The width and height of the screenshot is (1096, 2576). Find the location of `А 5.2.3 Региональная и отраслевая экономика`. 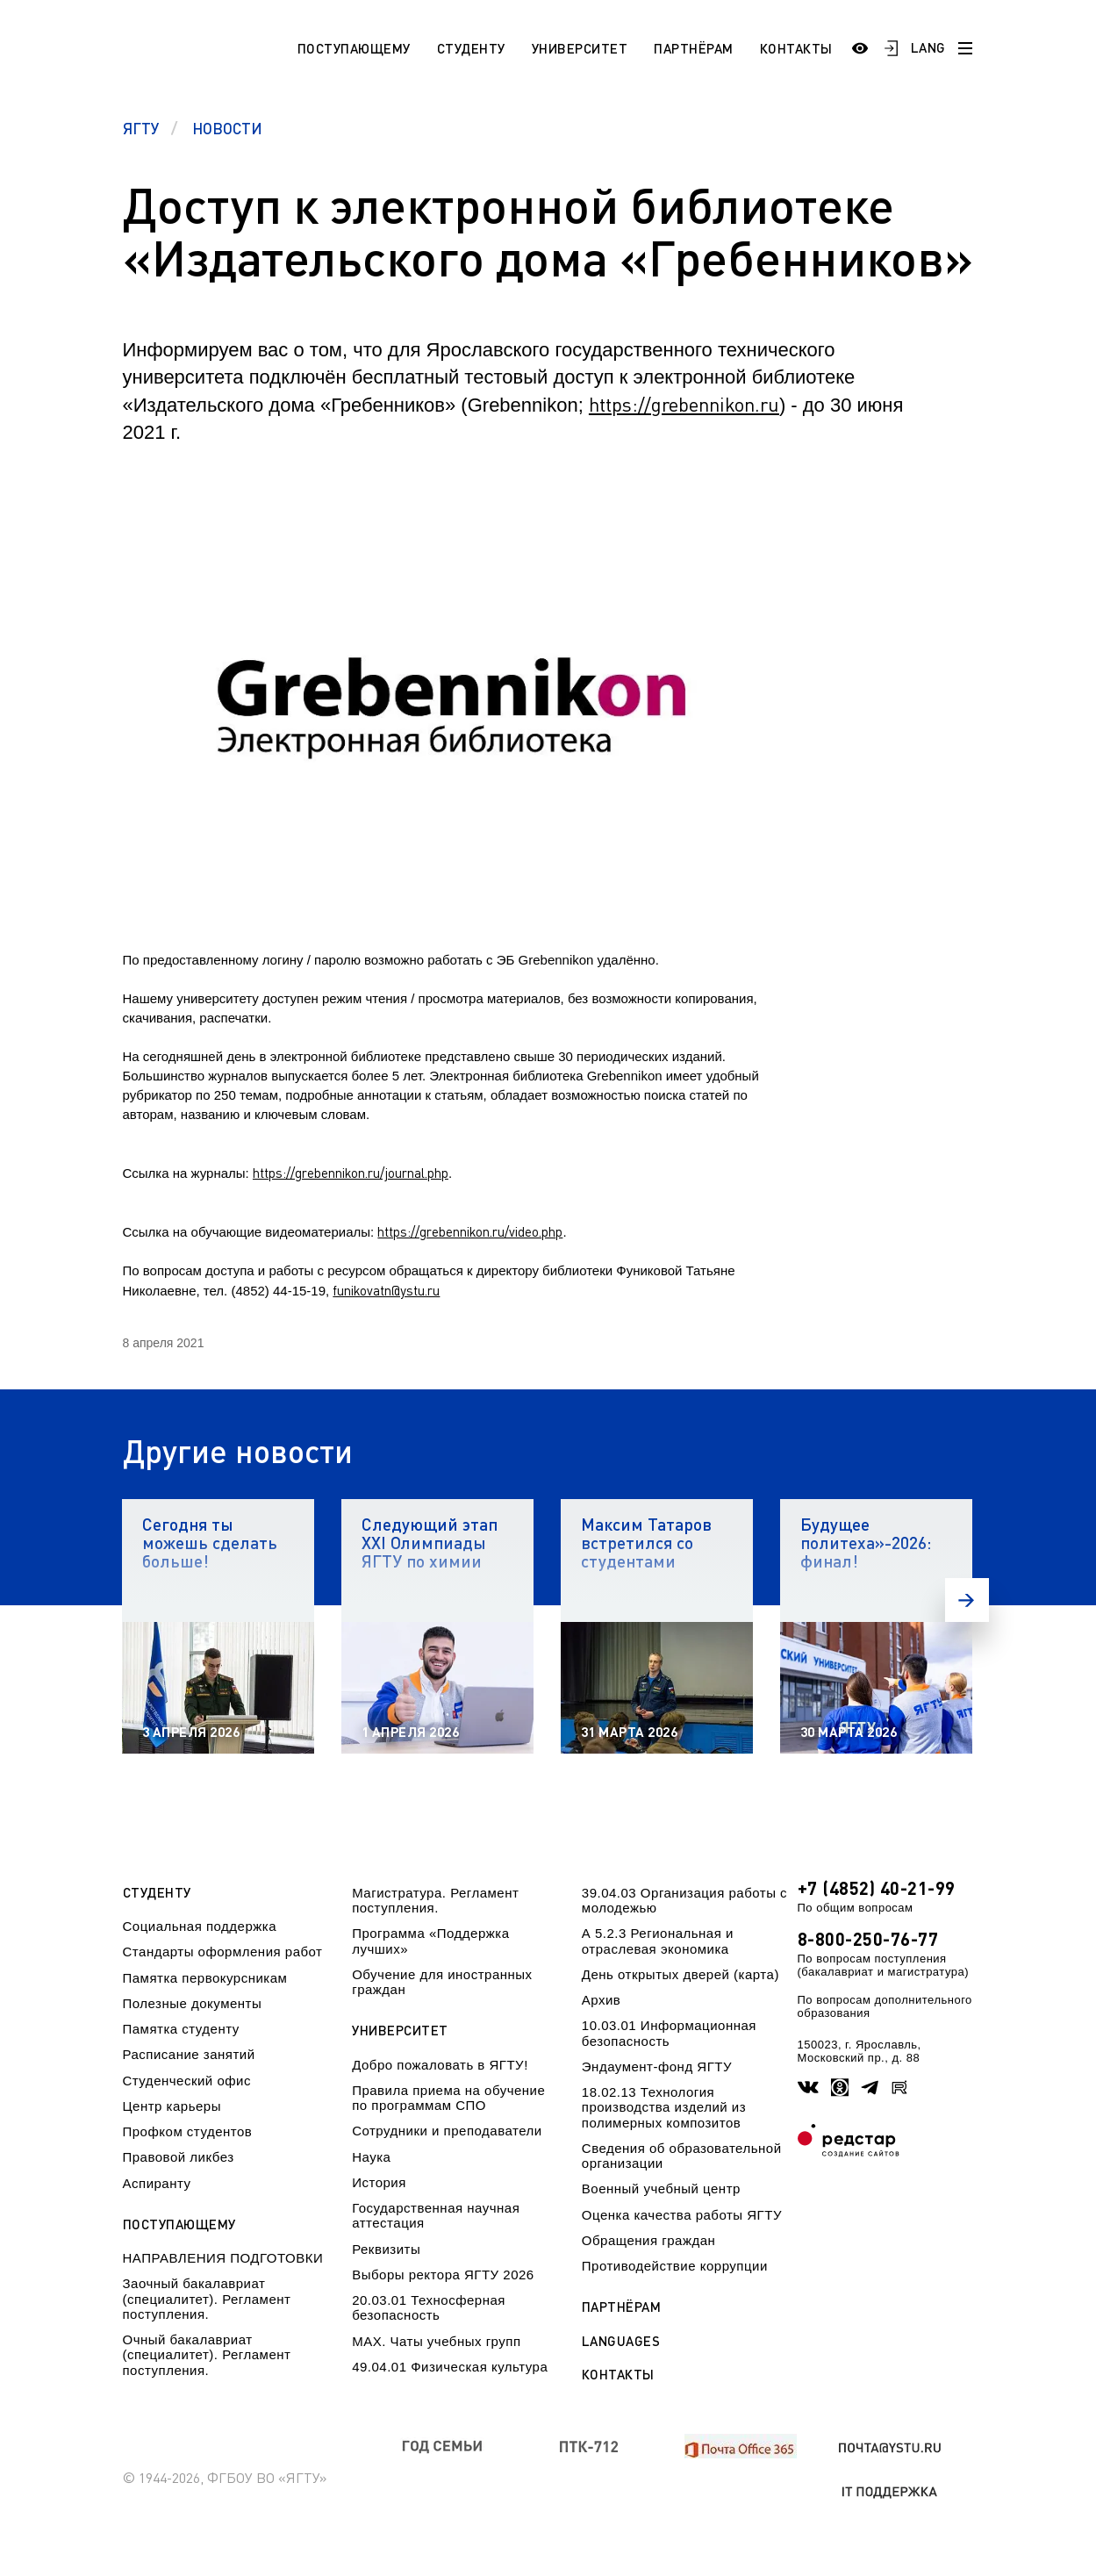

А 5.2.3 Региональная и отраслевая экономика is located at coordinates (658, 1940).